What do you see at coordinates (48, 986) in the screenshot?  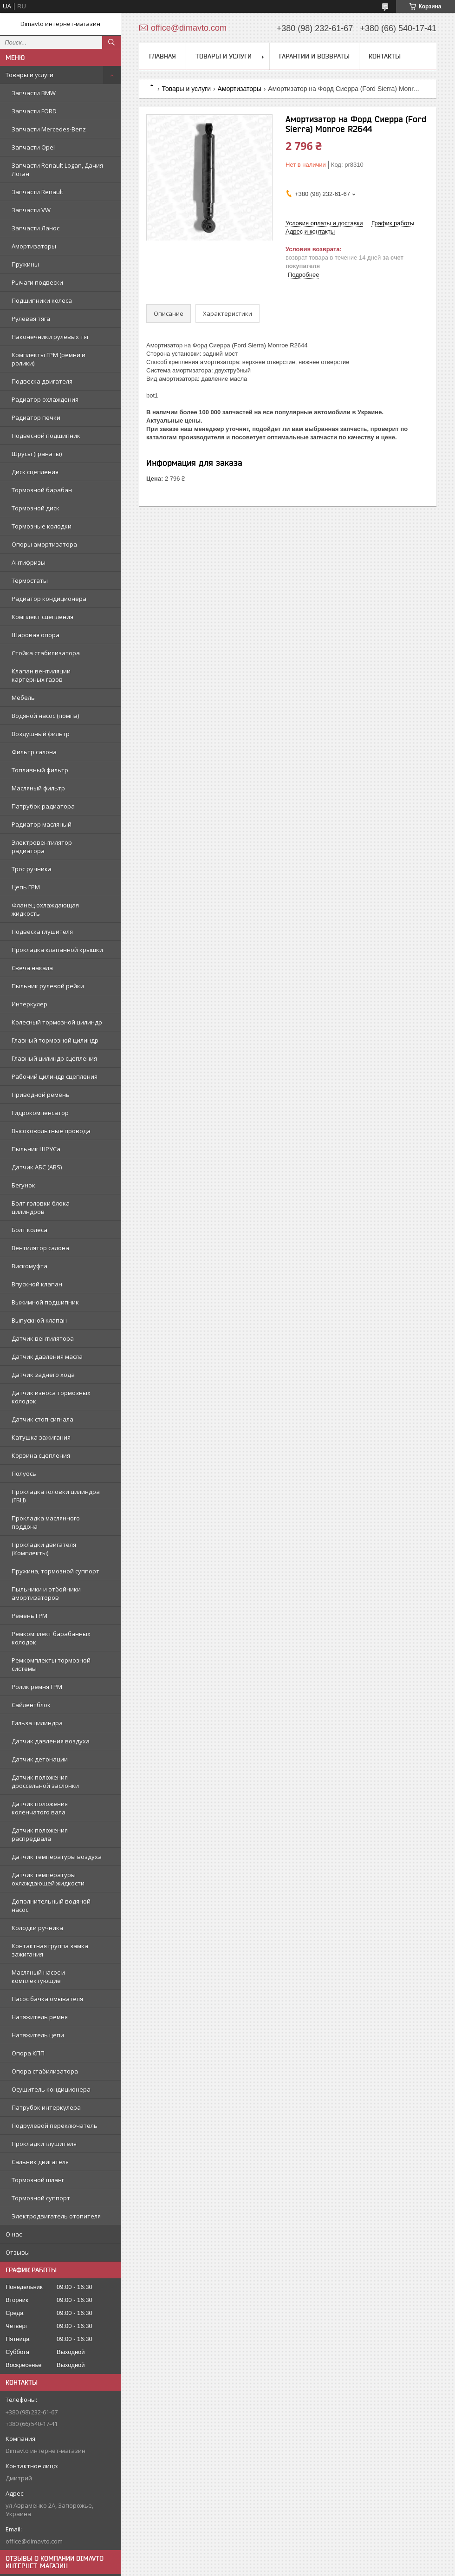 I see `Пыльник рулевой рейки` at bounding box center [48, 986].